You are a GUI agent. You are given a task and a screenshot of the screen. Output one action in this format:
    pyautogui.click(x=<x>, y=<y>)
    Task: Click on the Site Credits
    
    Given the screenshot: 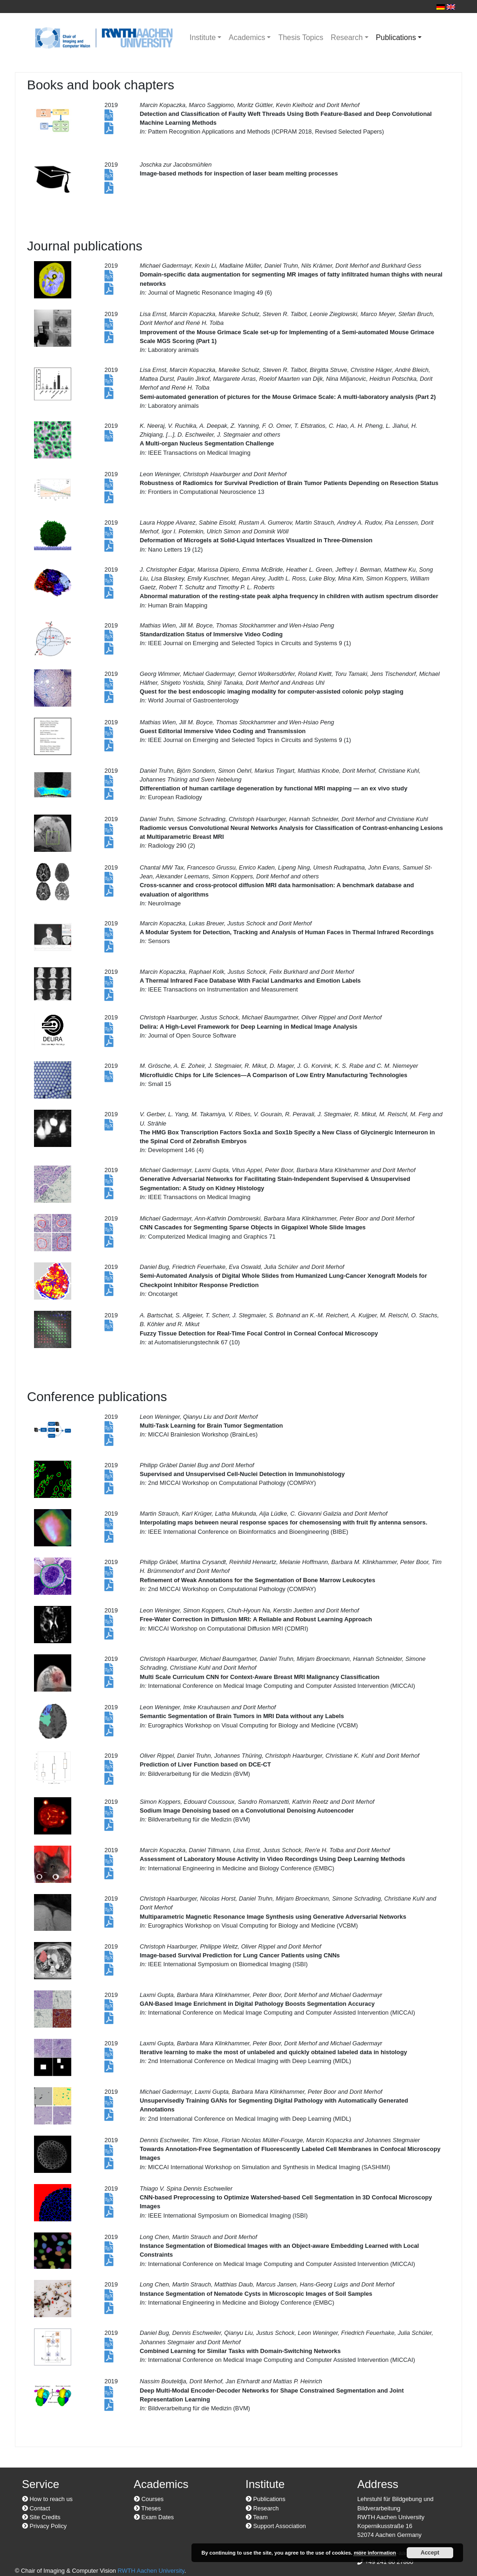 What is the action you would take?
    pyautogui.click(x=41, y=2517)
    